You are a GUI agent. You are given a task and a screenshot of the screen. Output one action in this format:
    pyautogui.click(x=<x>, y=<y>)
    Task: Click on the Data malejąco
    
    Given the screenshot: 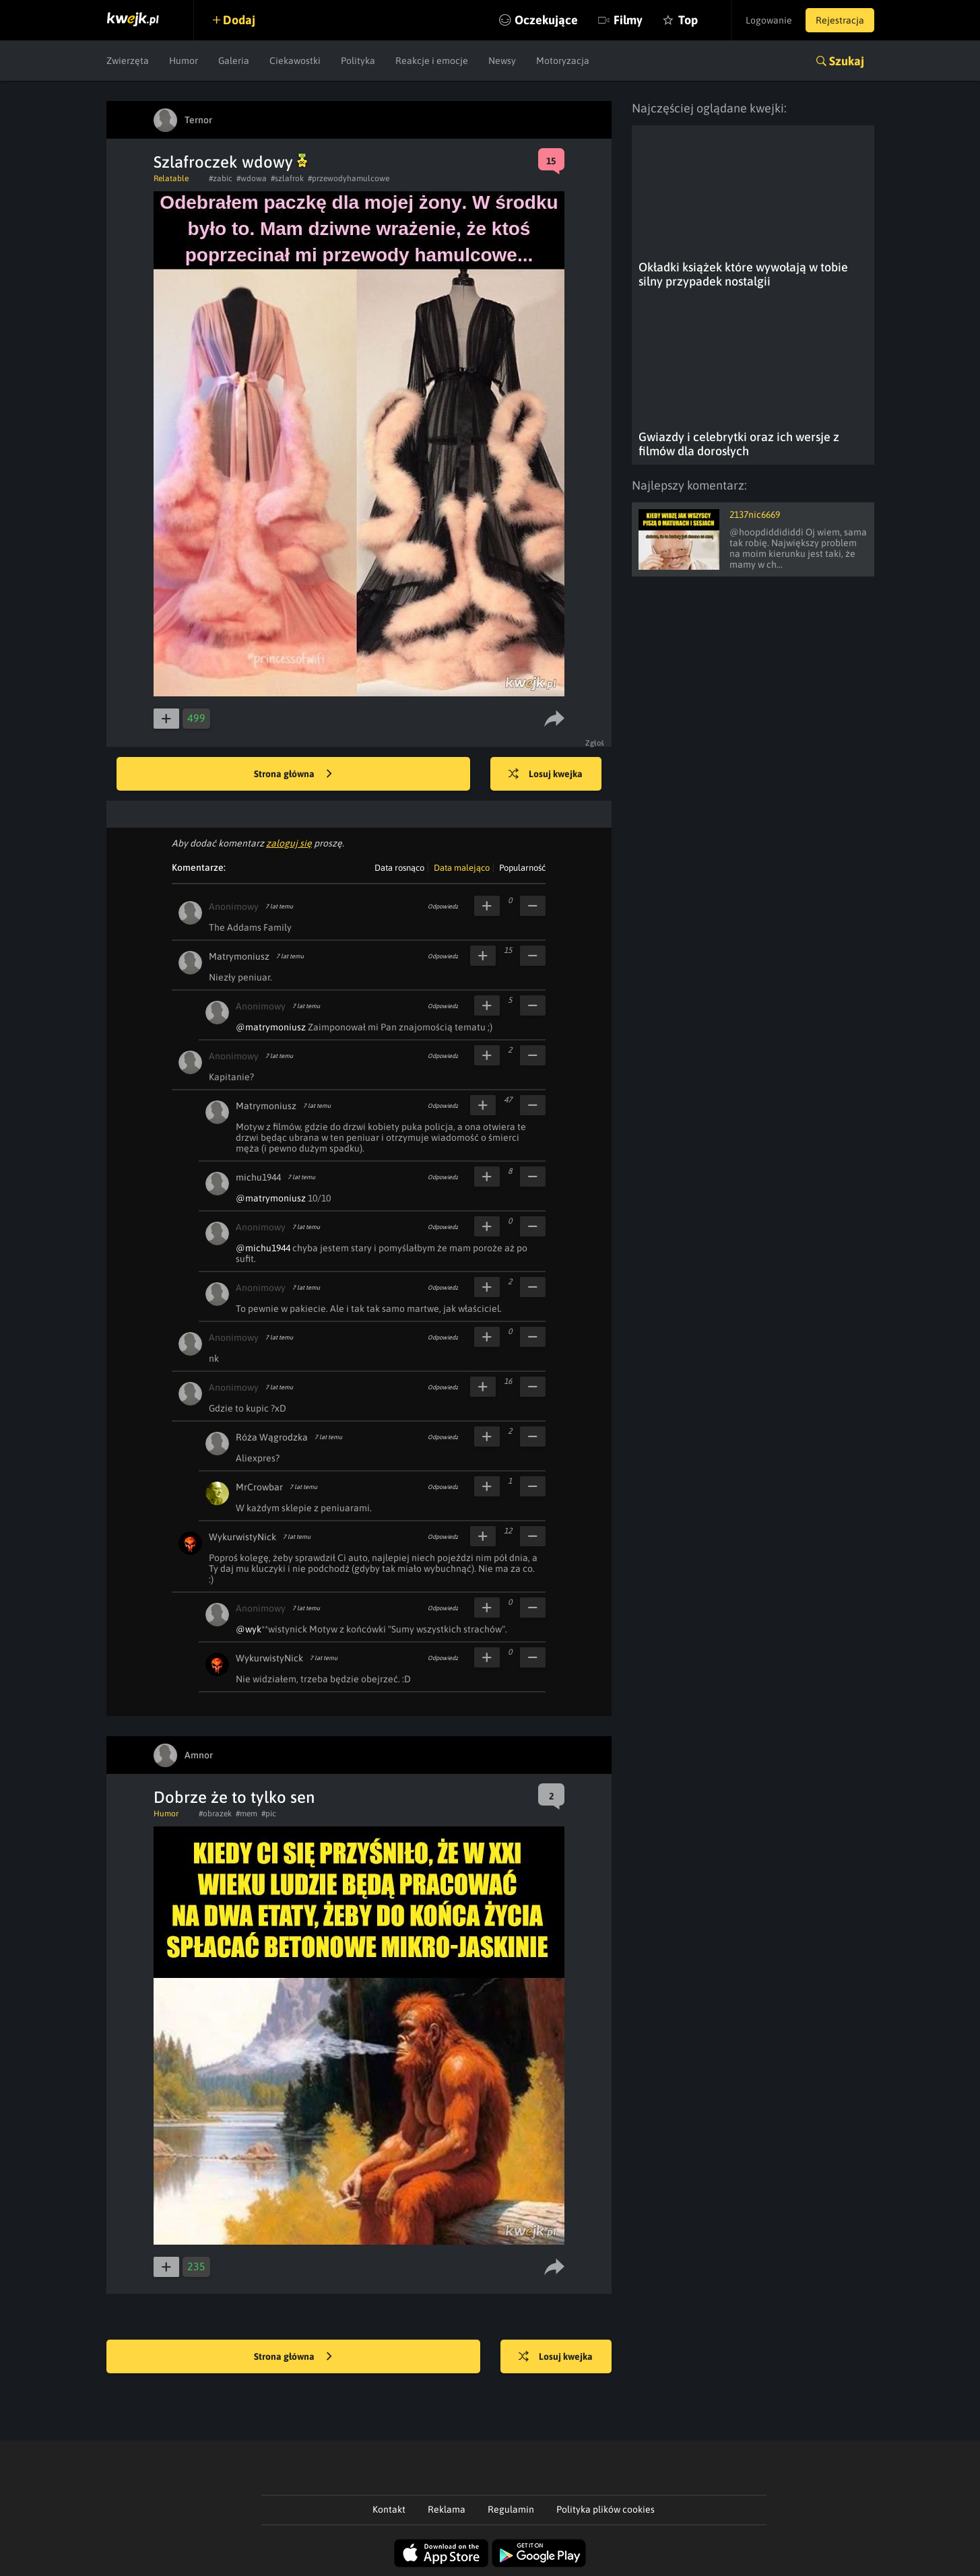 What is the action you would take?
    pyautogui.click(x=462, y=868)
    